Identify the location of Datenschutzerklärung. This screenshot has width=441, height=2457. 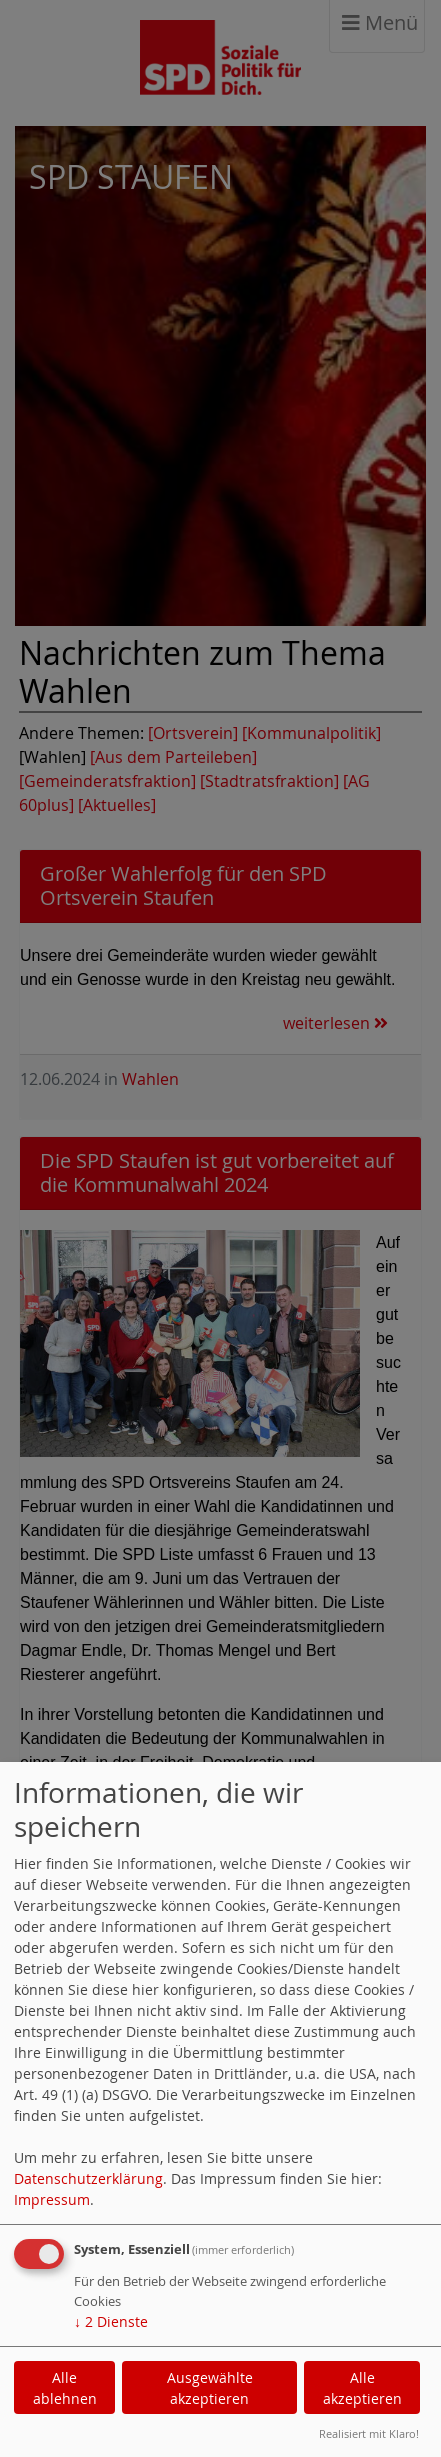
(88, 2178).